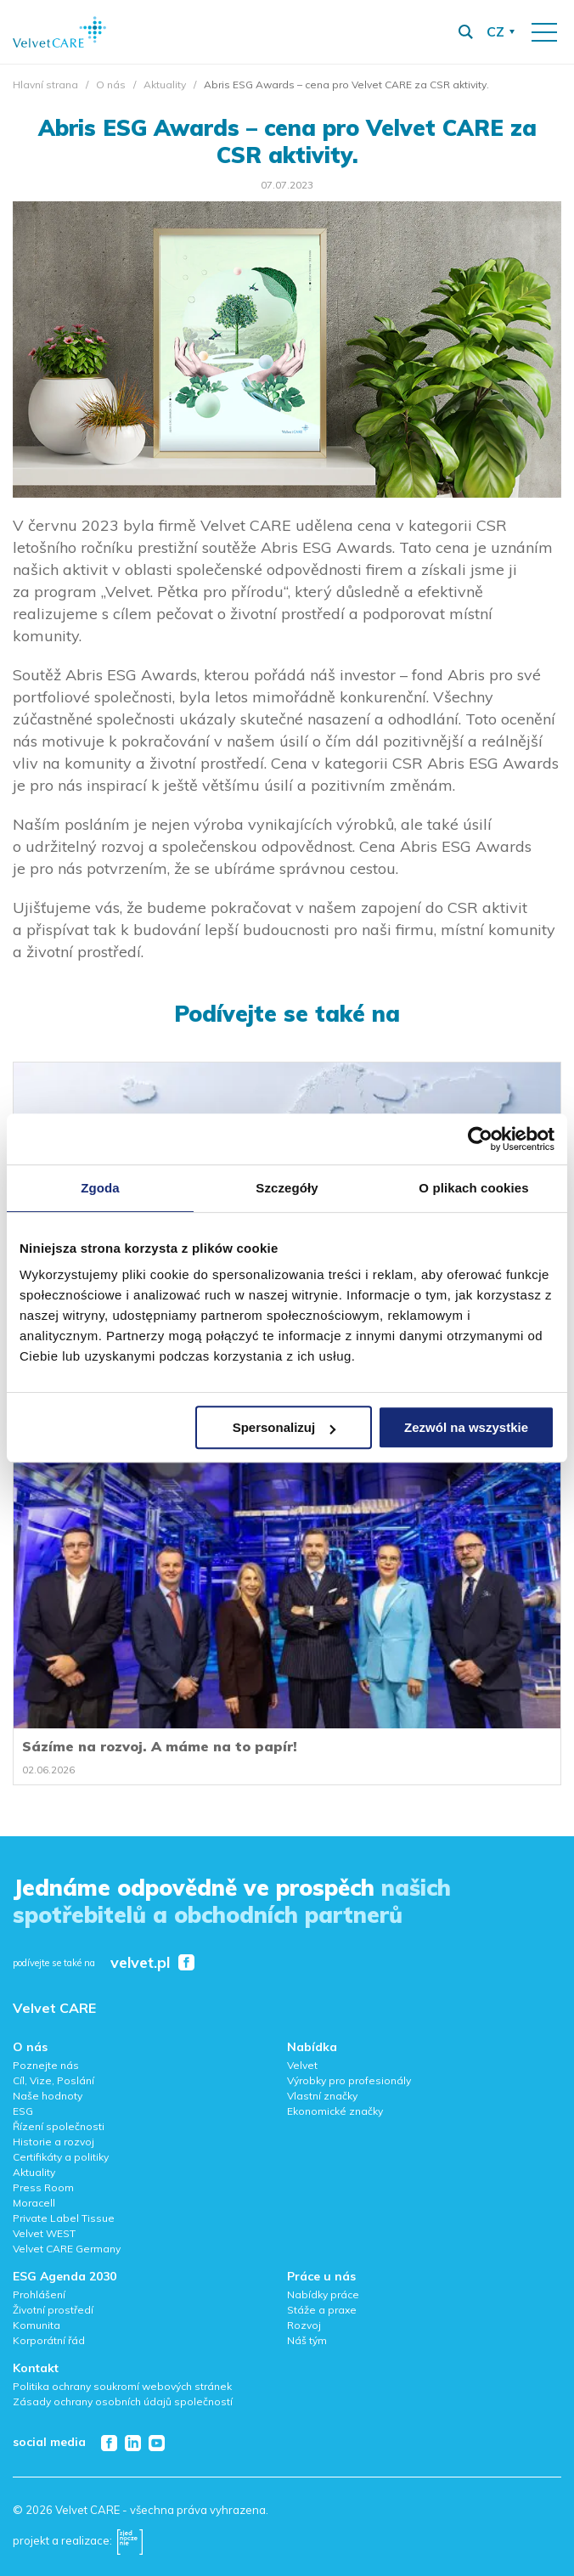 This screenshot has width=574, height=2576. What do you see at coordinates (45, 84) in the screenshot?
I see `Hlavní strana` at bounding box center [45, 84].